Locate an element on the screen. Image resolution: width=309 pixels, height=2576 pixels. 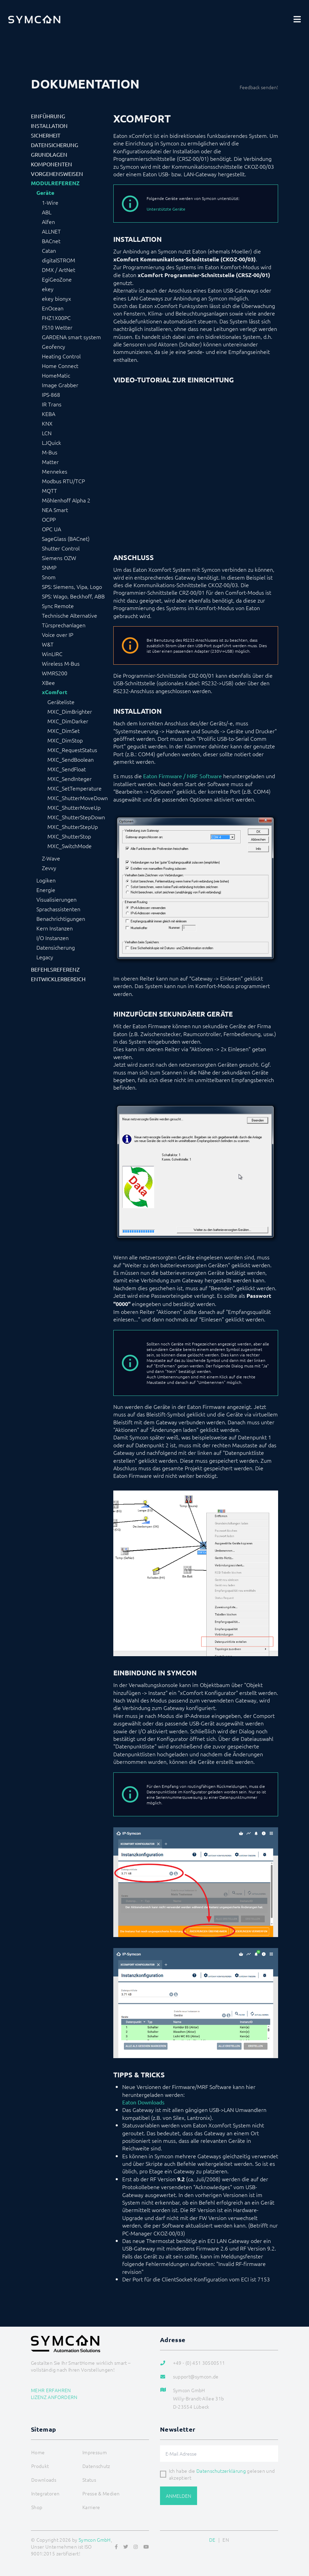
SNMP is located at coordinates (49, 567).